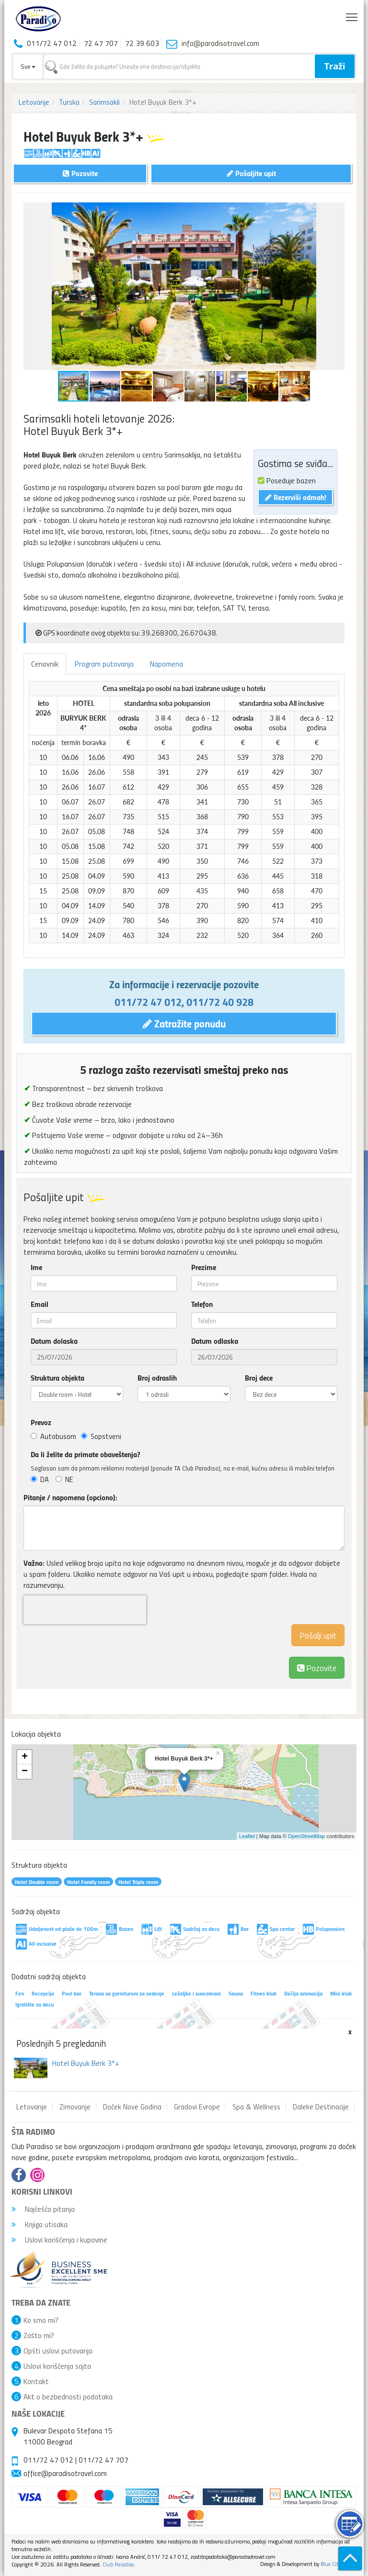  What do you see at coordinates (316, 1667) in the screenshot?
I see `Pozovite` at bounding box center [316, 1667].